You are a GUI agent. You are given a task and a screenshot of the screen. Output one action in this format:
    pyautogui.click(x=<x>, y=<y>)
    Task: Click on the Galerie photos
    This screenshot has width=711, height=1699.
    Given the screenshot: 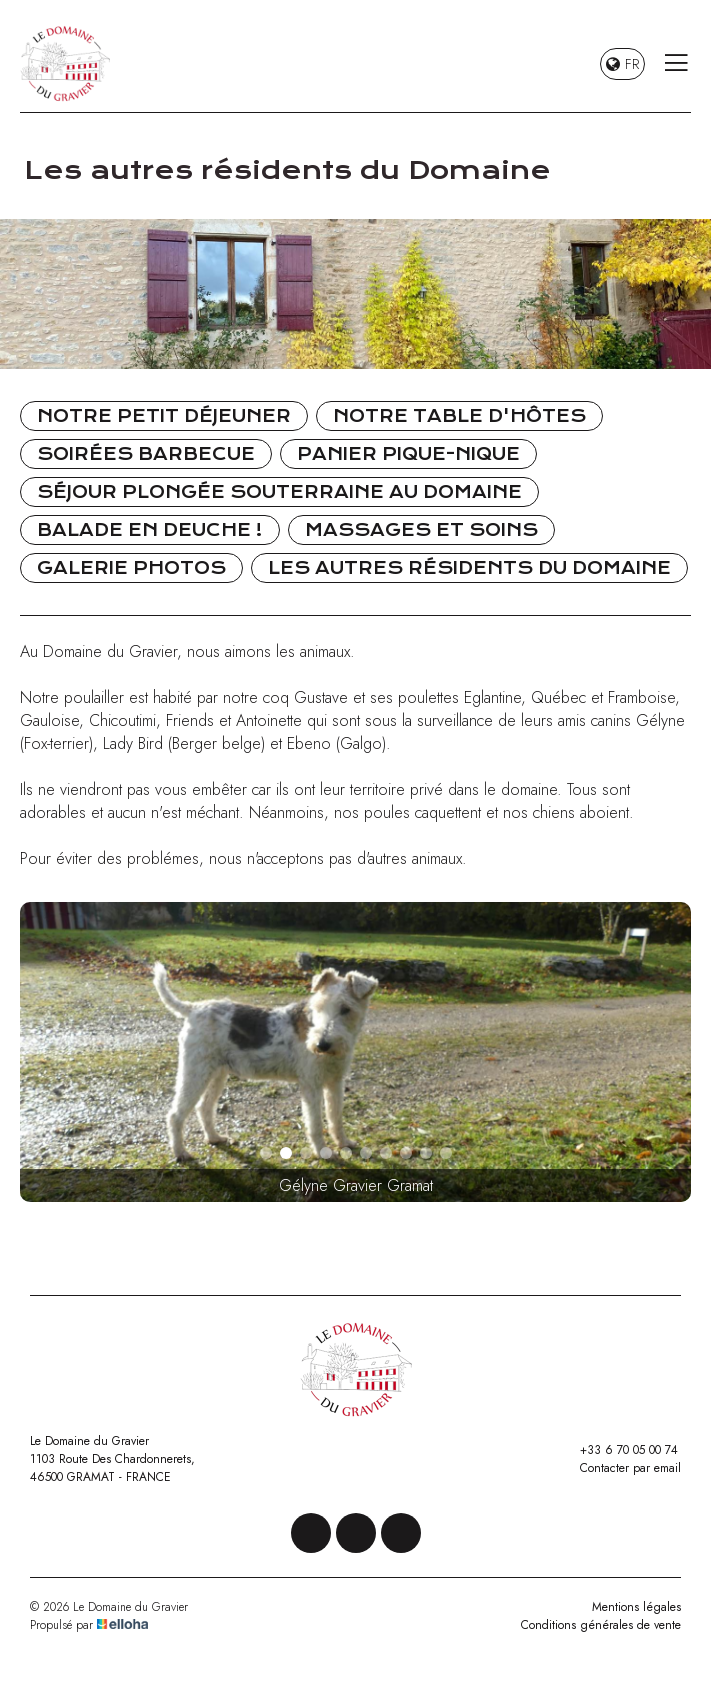 What is the action you would take?
    pyautogui.click(x=131, y=568)
    